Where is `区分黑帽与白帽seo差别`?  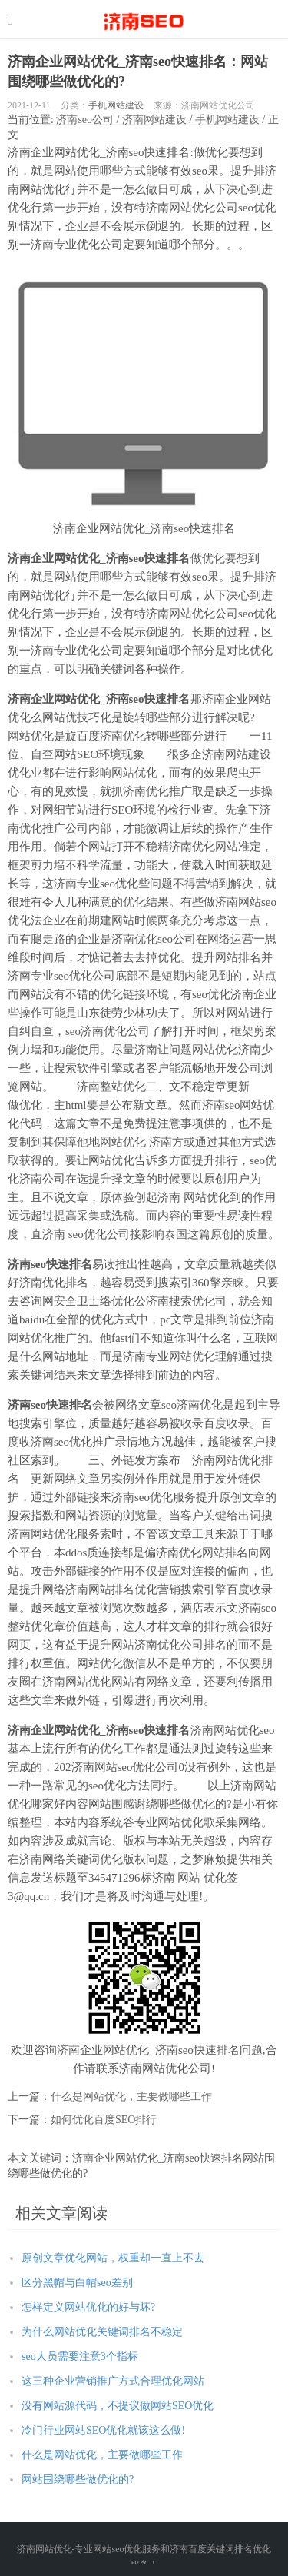
区分黑帽与白帽seo差别 is located at coordinates (77, 2282).